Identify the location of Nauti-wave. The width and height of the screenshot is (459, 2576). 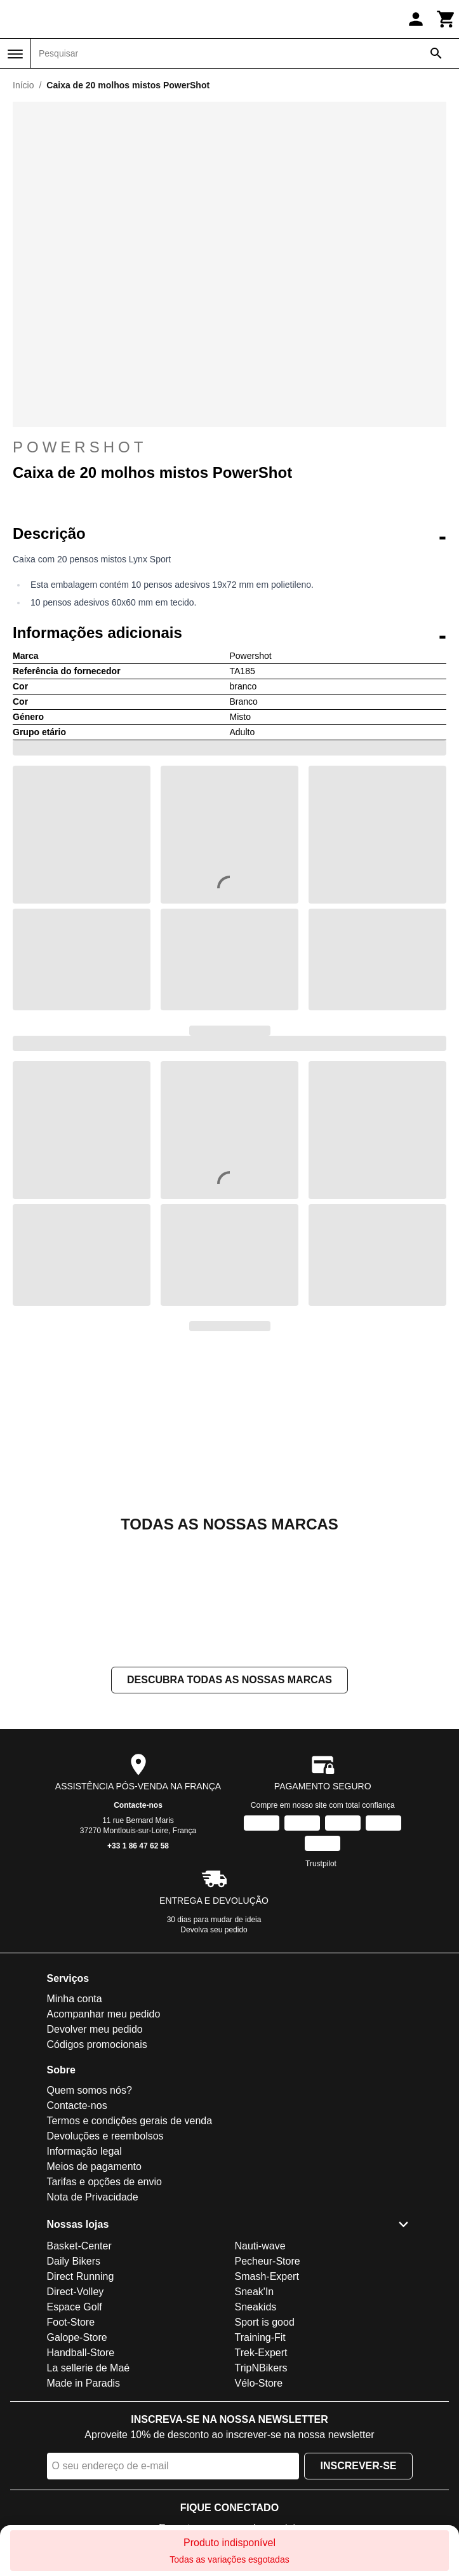
(260, 2245).